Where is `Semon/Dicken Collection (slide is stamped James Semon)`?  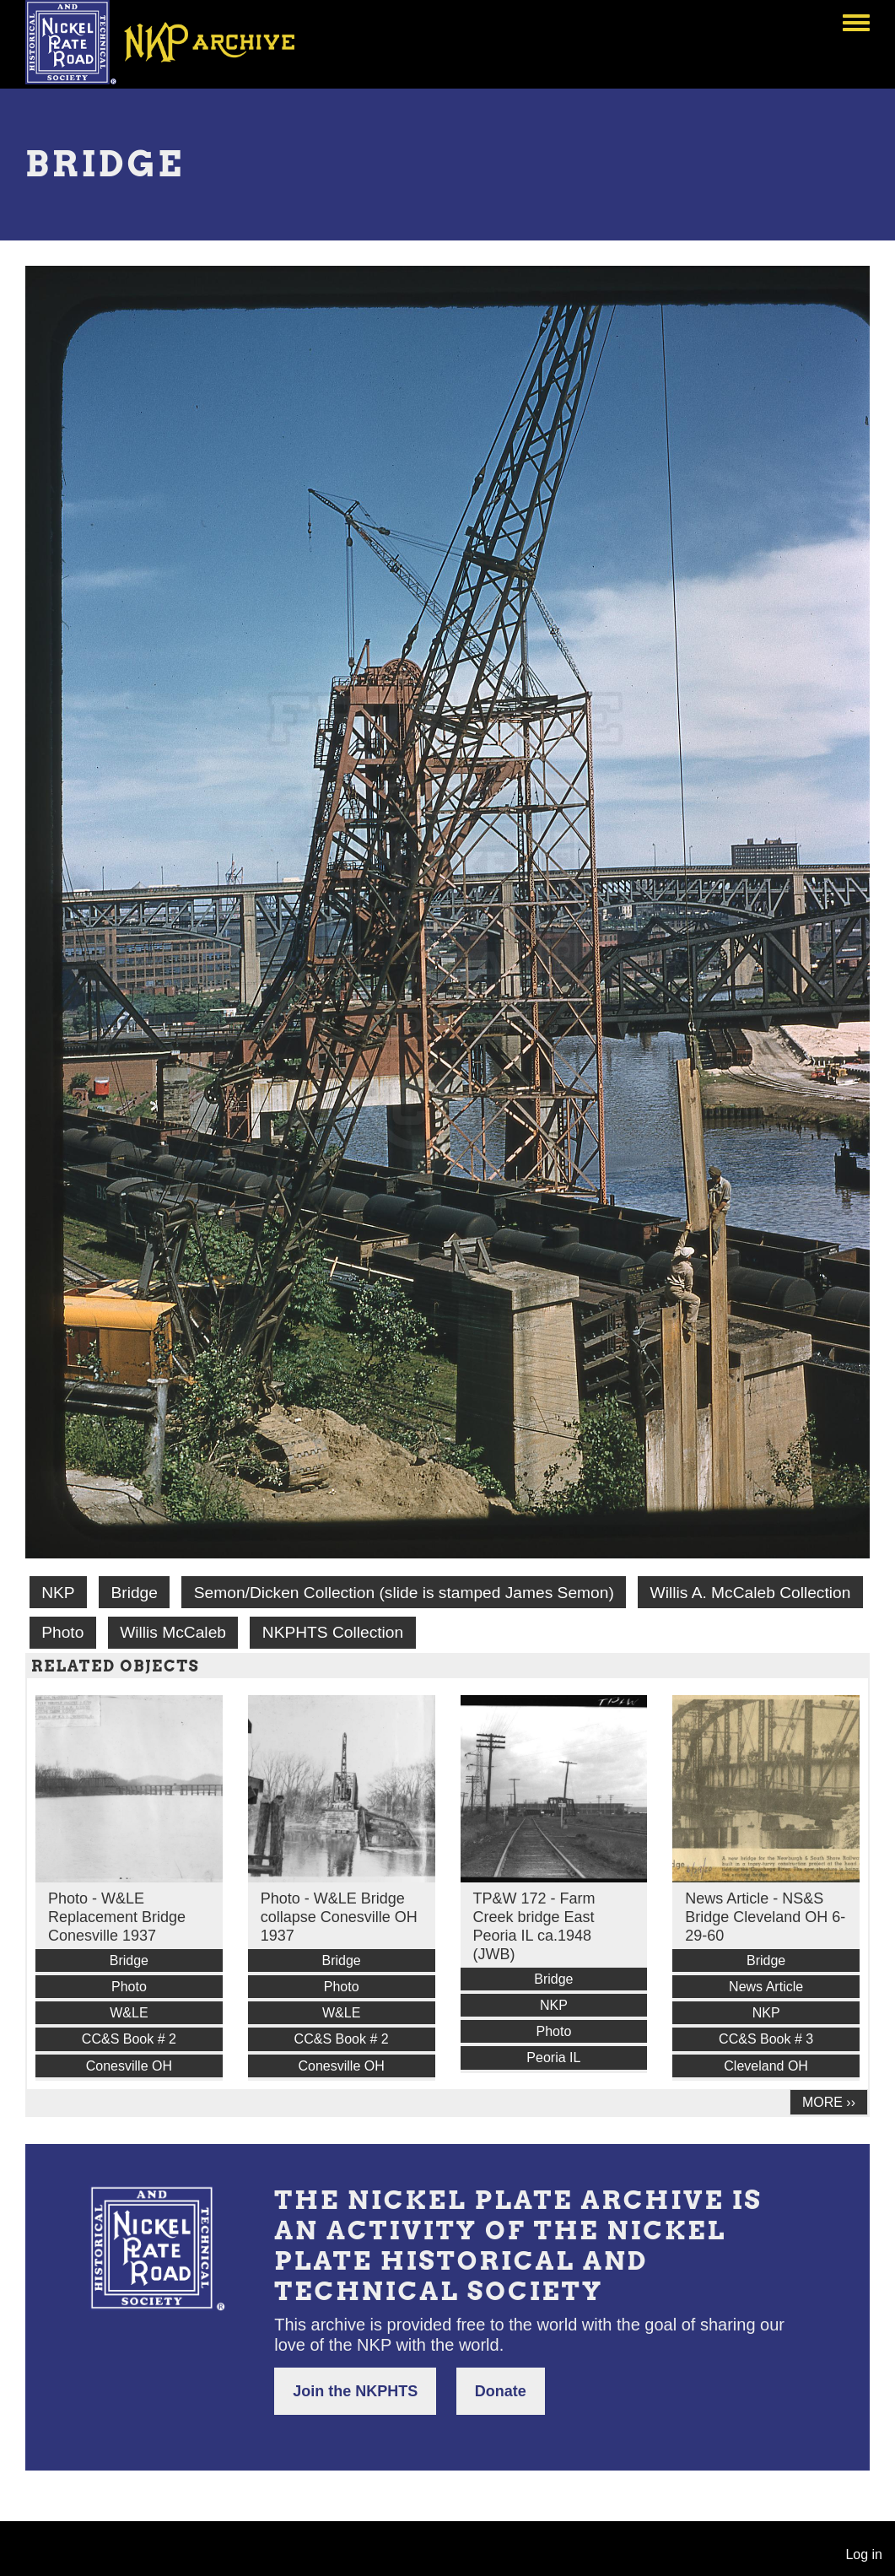
Semon/Dicken Collection (slide is stamped James Semon) is located at coordinates (404, 1592).